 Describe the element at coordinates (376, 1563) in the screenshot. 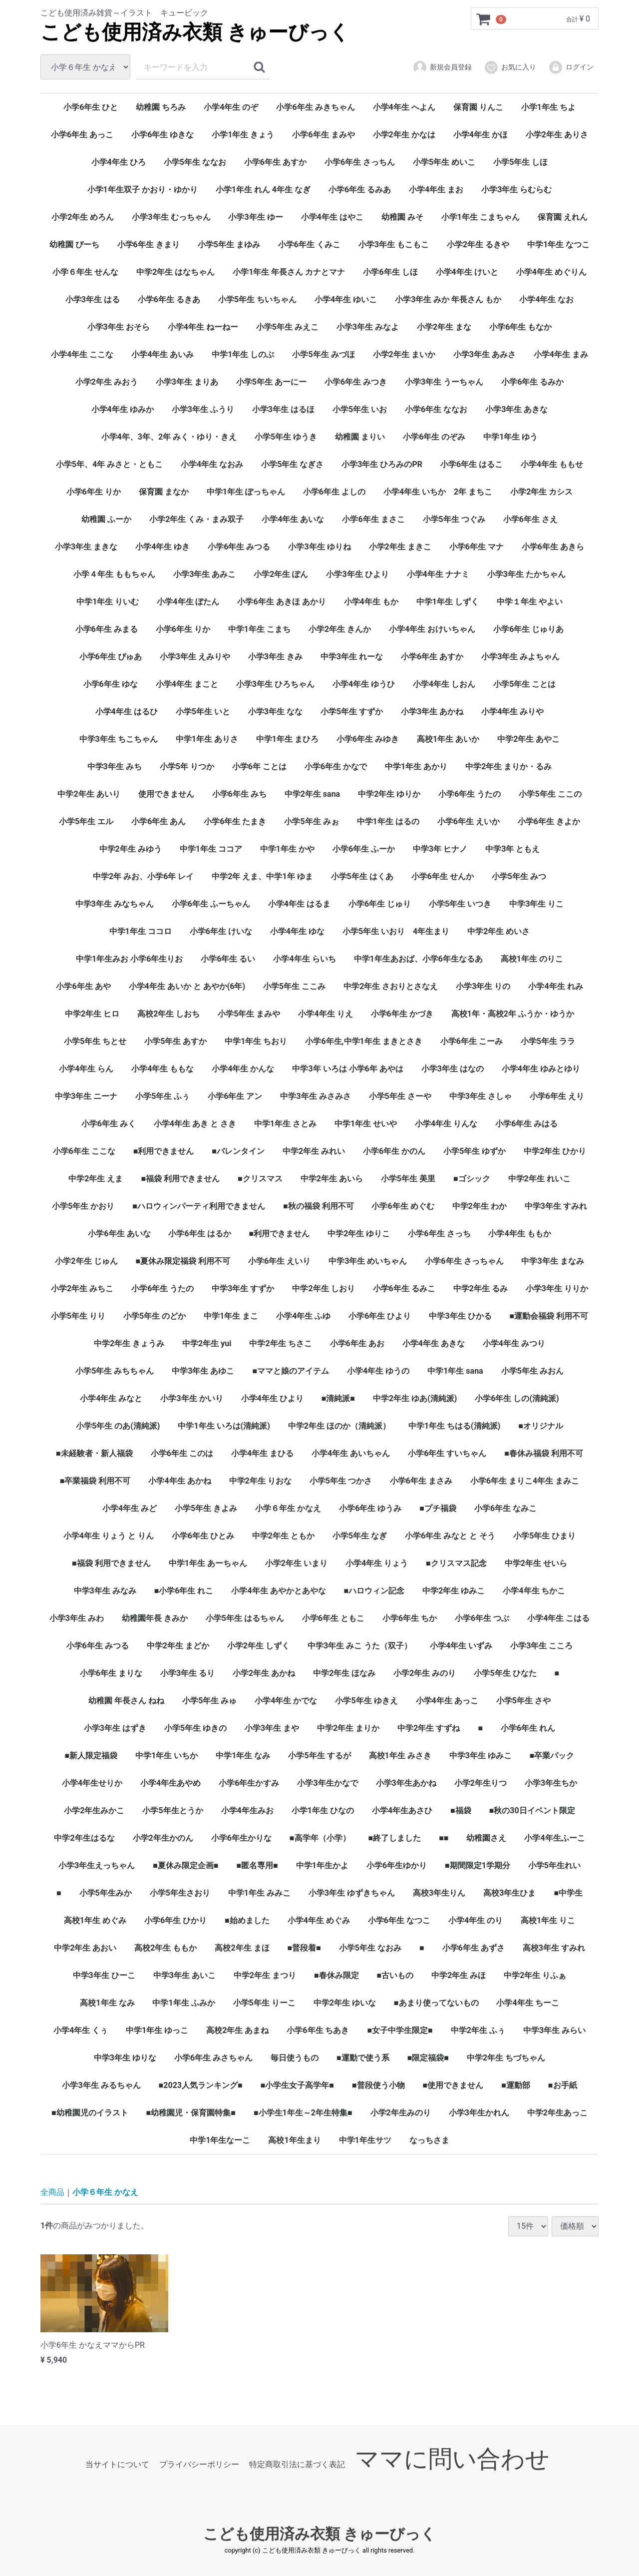

I see `小学4年生 りょう` at that location.